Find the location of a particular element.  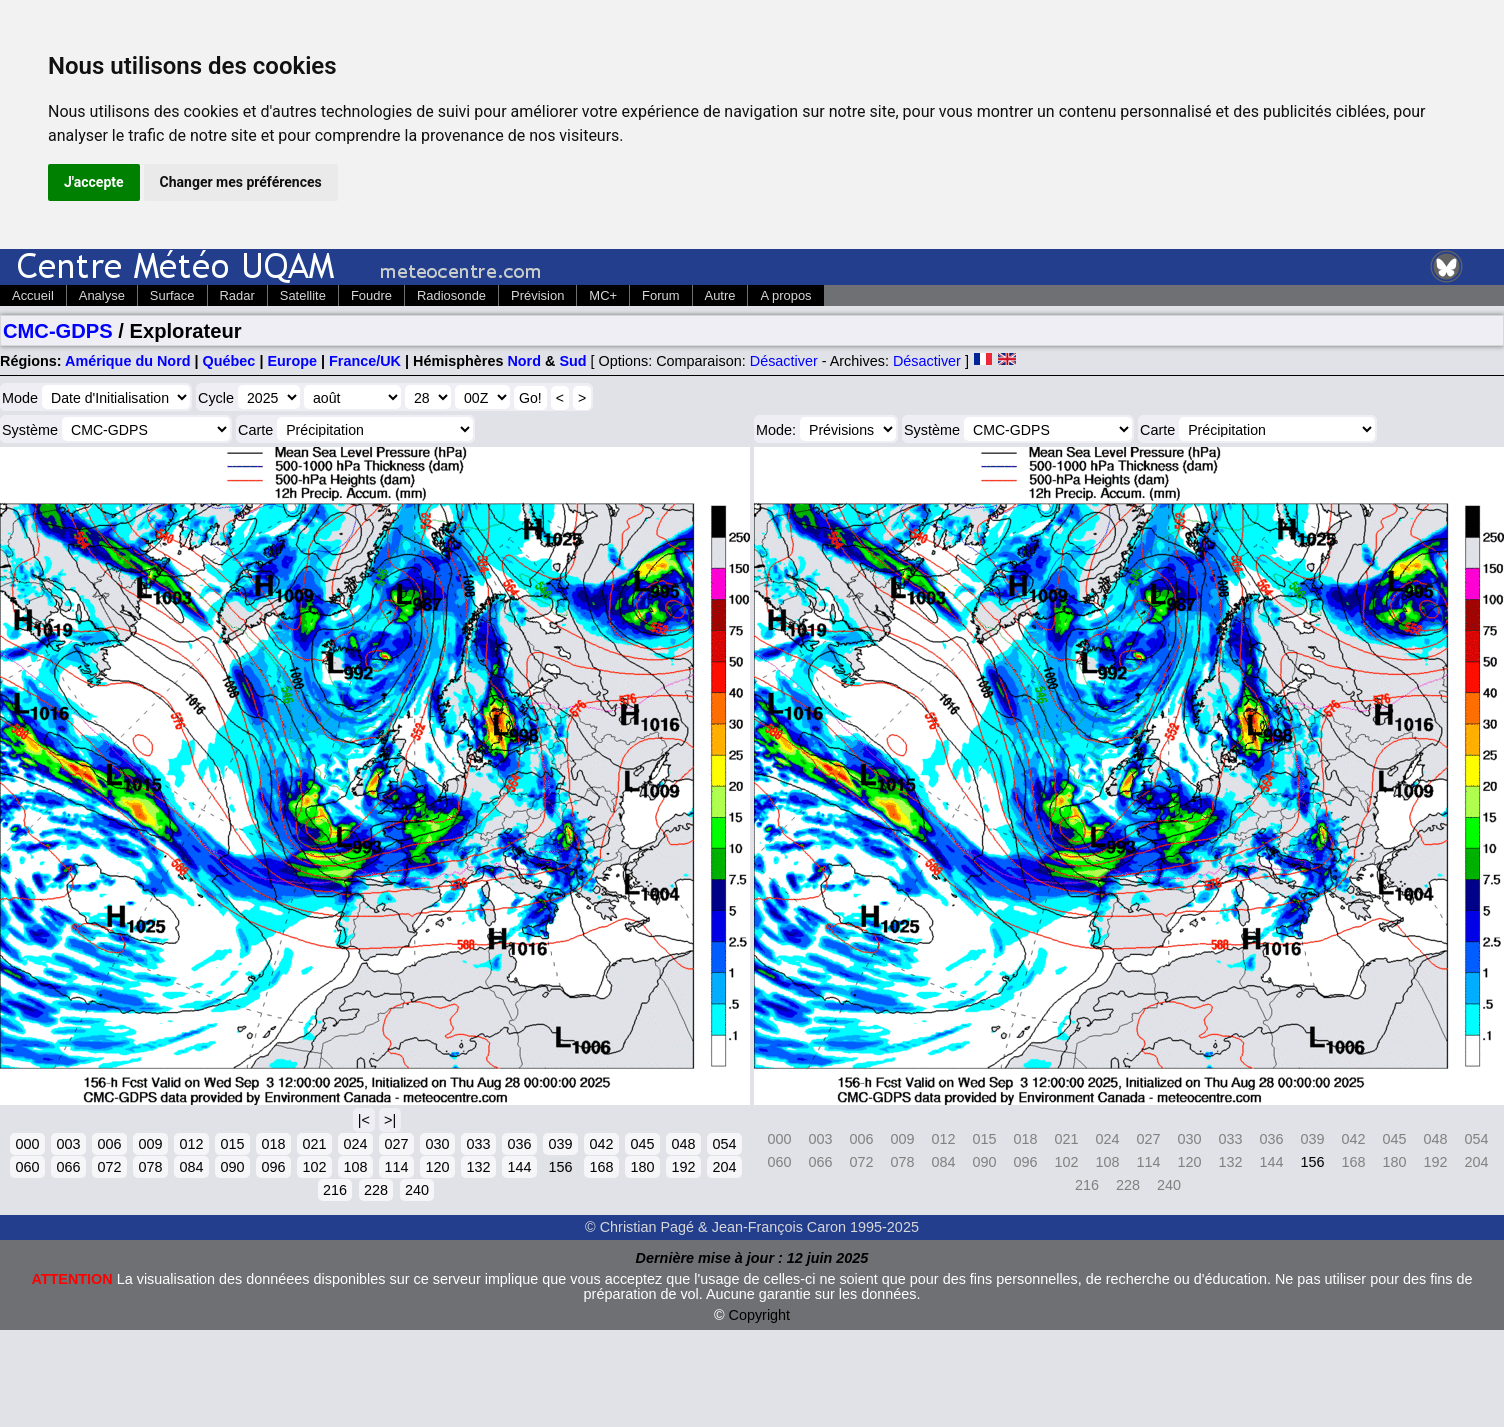

066 is located at coordinates (68, 1167).